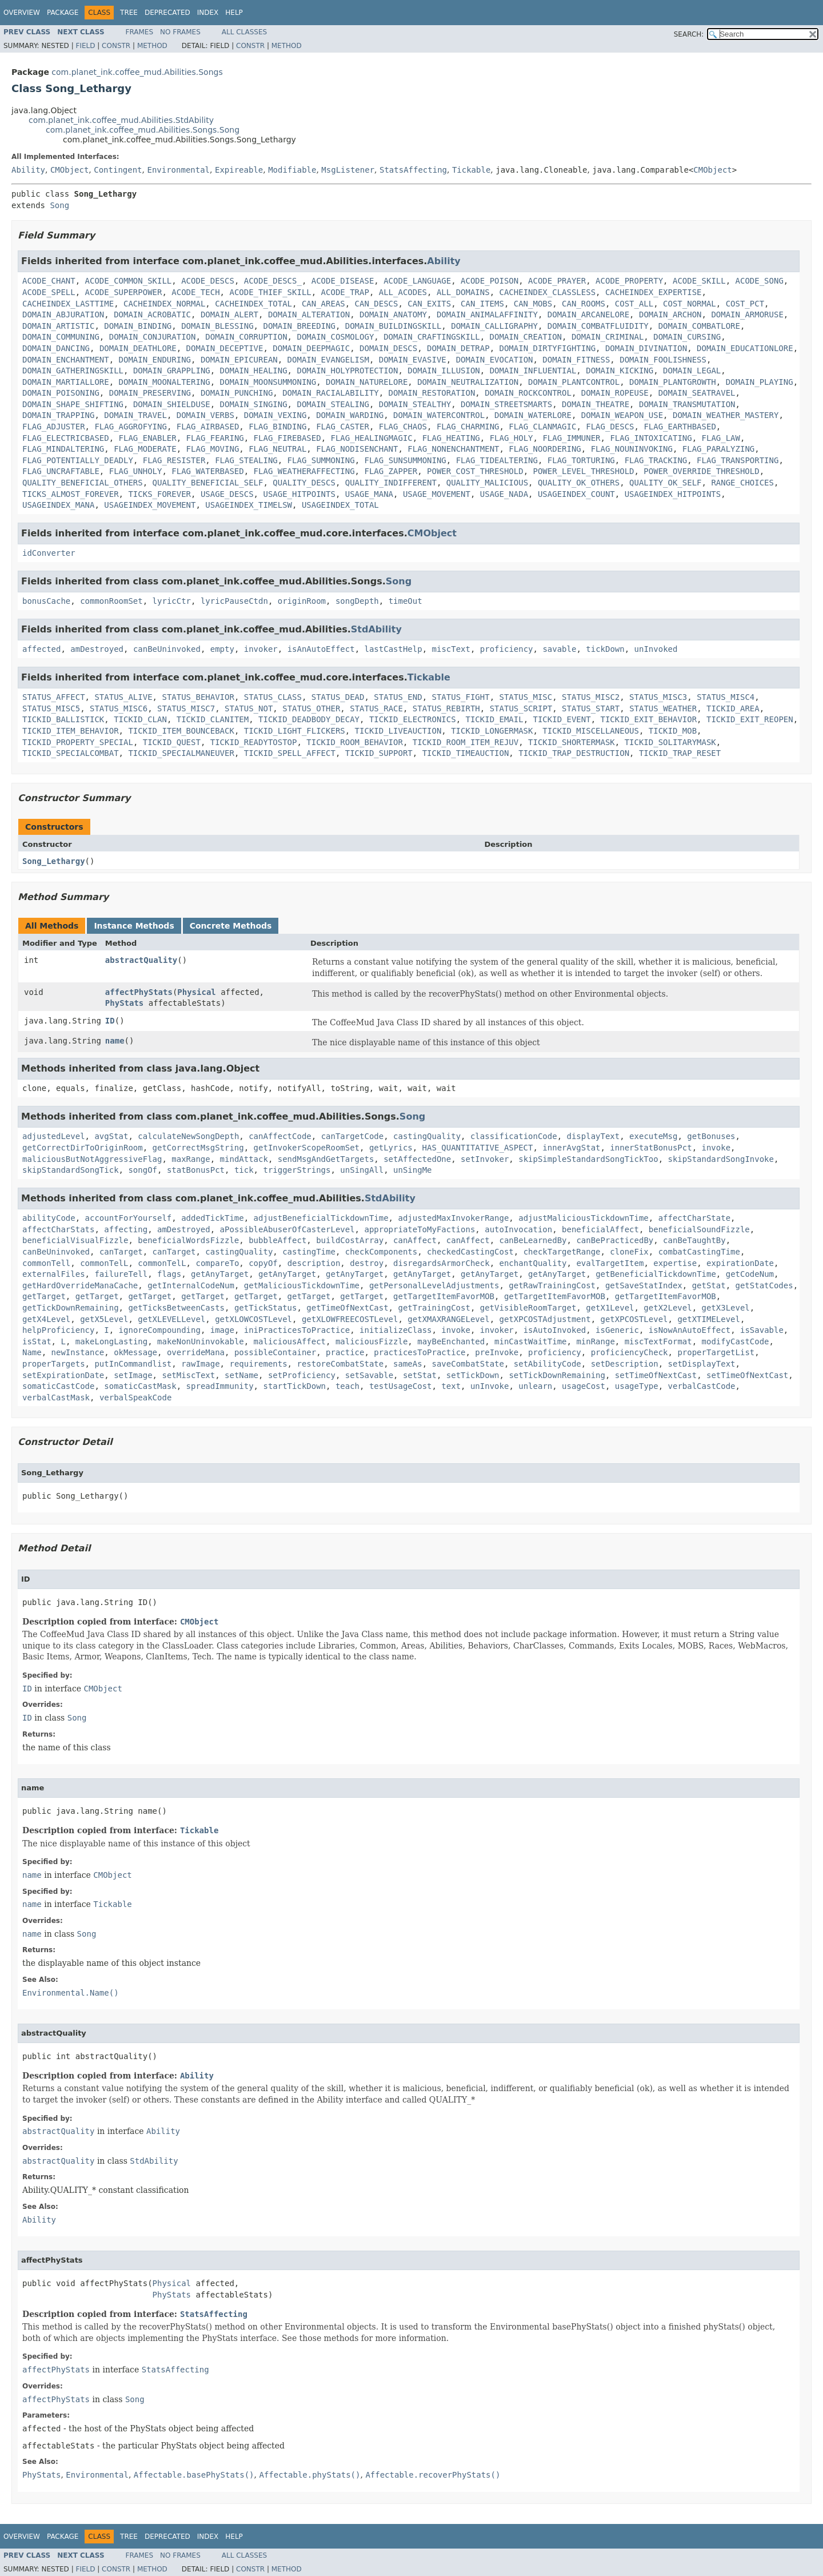 The width and height of the screenshot is (823, 2576). Describe the element at coordinates (123, 697) in the screenshot. I see `STATUS_ALIVE` at that location.